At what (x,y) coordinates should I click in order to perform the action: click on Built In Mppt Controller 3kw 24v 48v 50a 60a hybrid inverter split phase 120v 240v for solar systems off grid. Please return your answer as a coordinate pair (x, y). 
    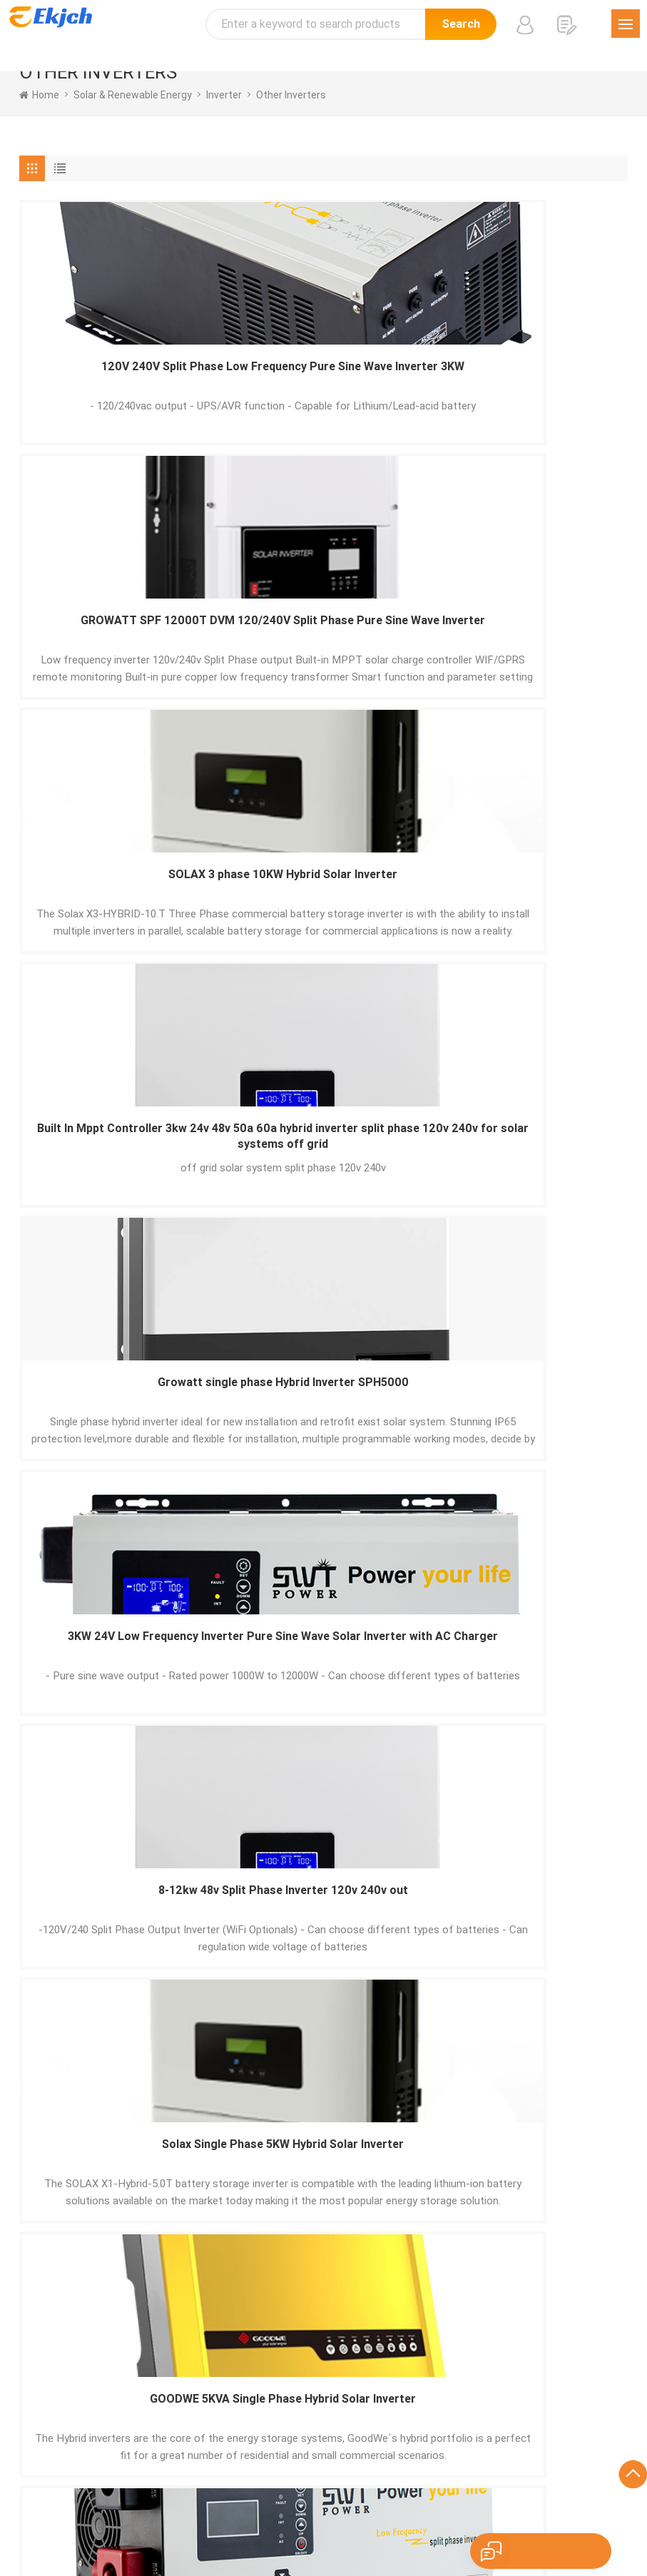
    Looking at the image, I should click on (118, 637).